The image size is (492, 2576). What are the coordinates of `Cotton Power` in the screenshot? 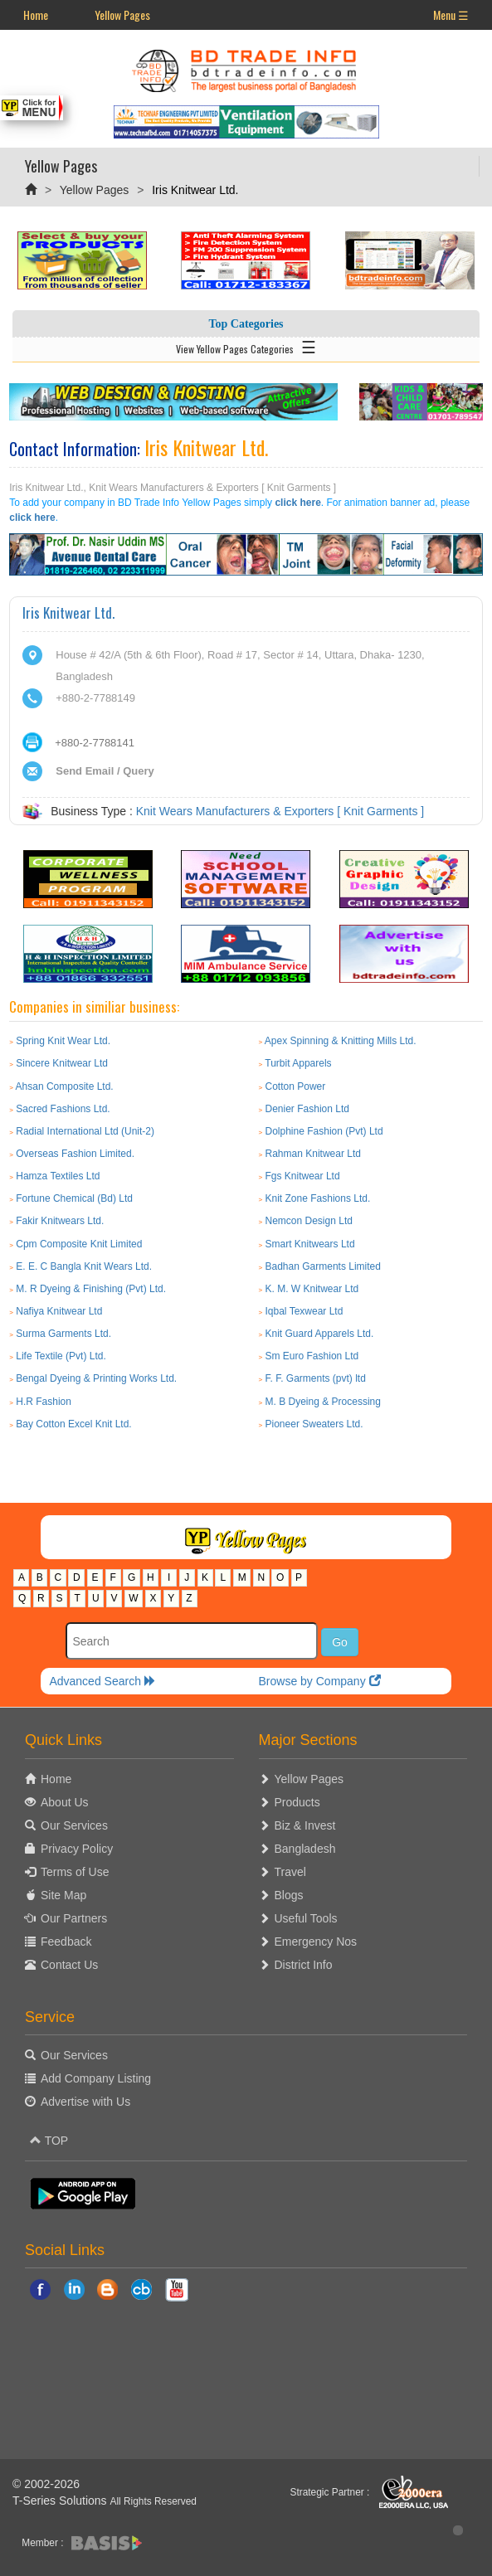 It's located at (295, 1086).